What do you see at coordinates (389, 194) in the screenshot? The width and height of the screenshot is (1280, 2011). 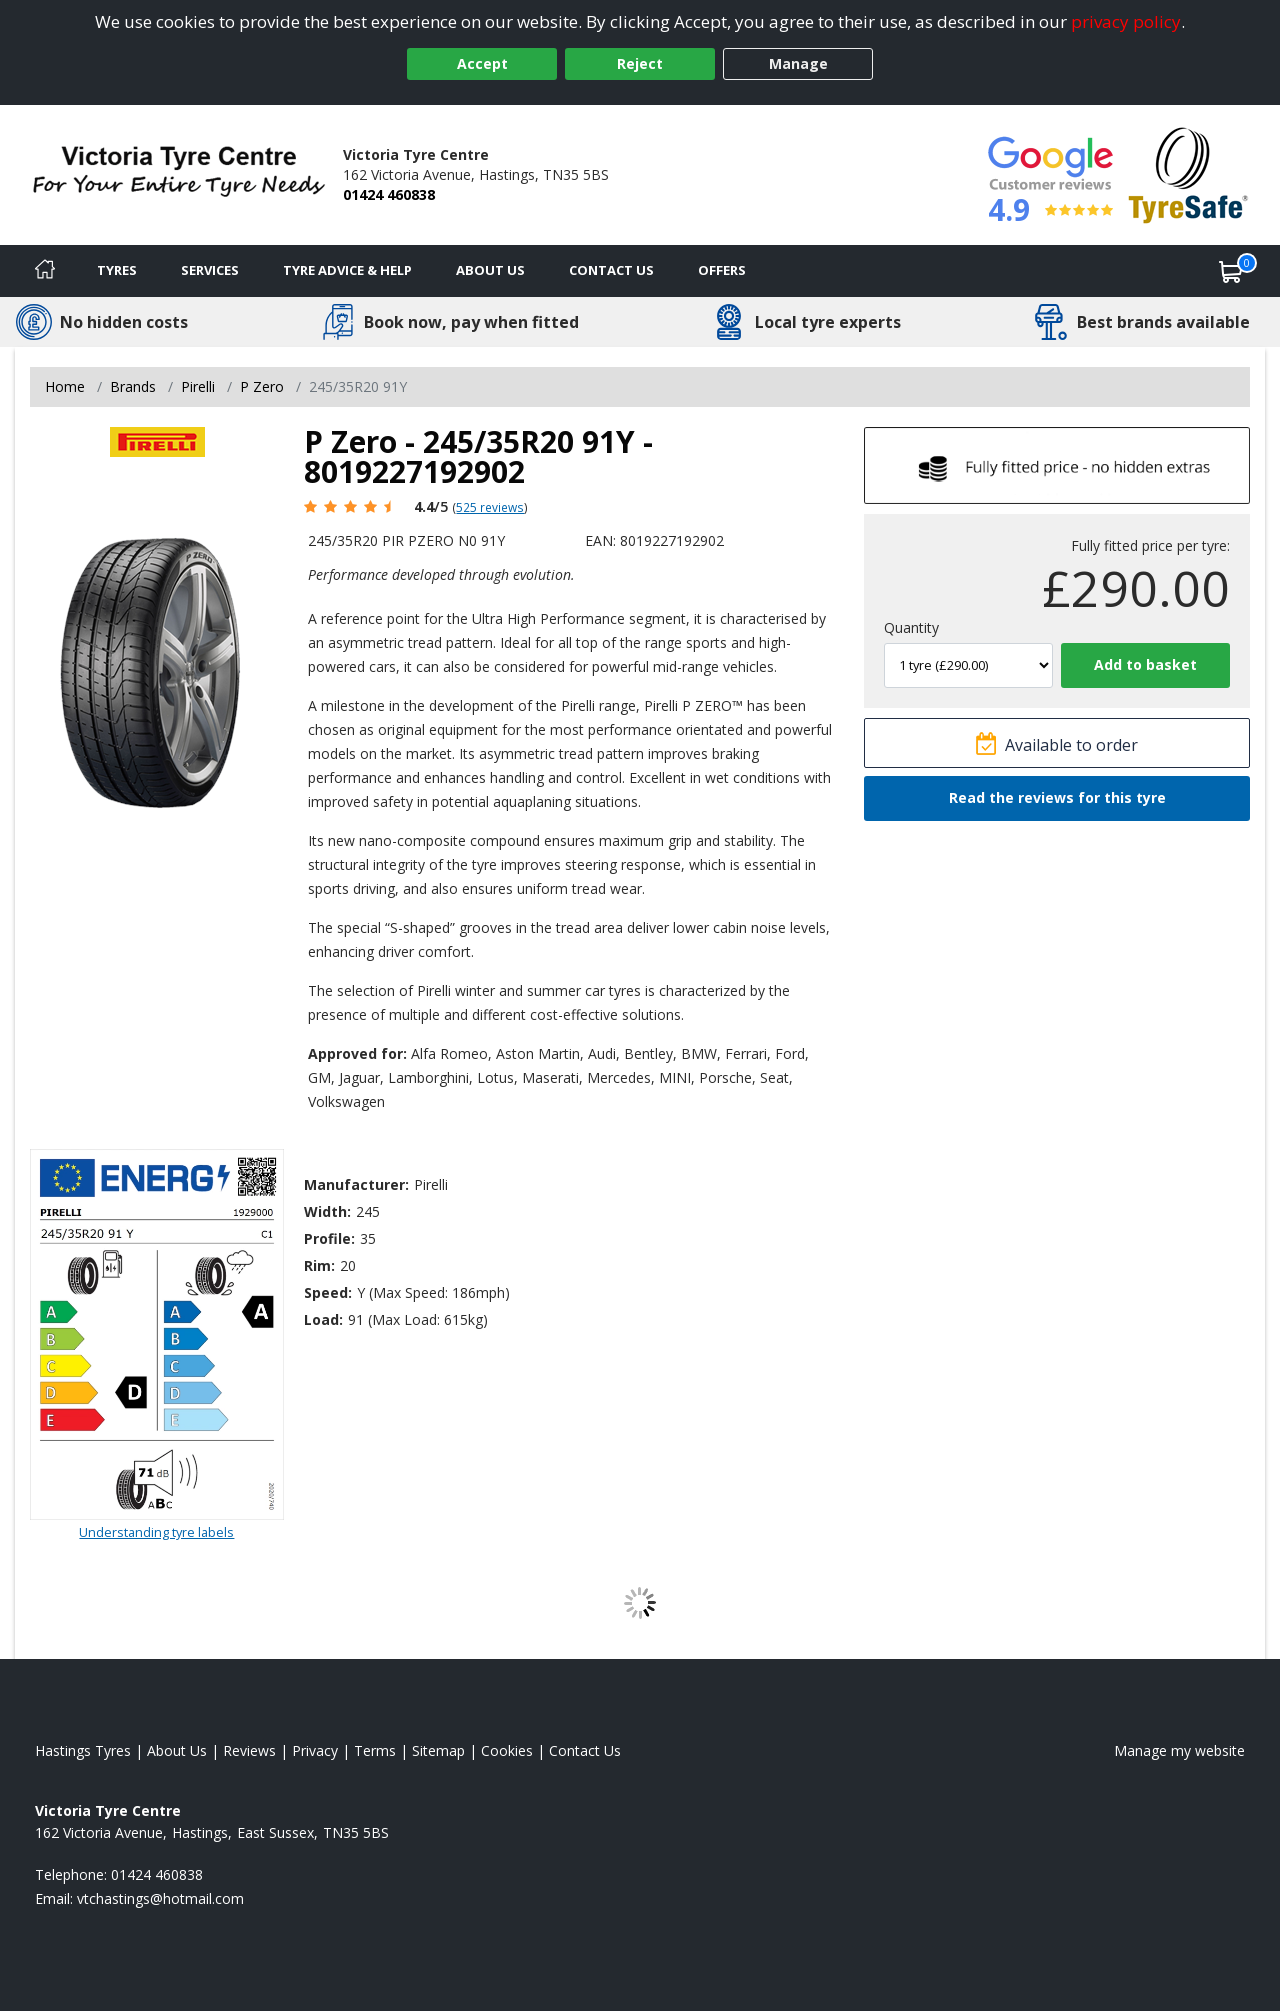 I see `01424 460838` at bounding box center [389, 194].